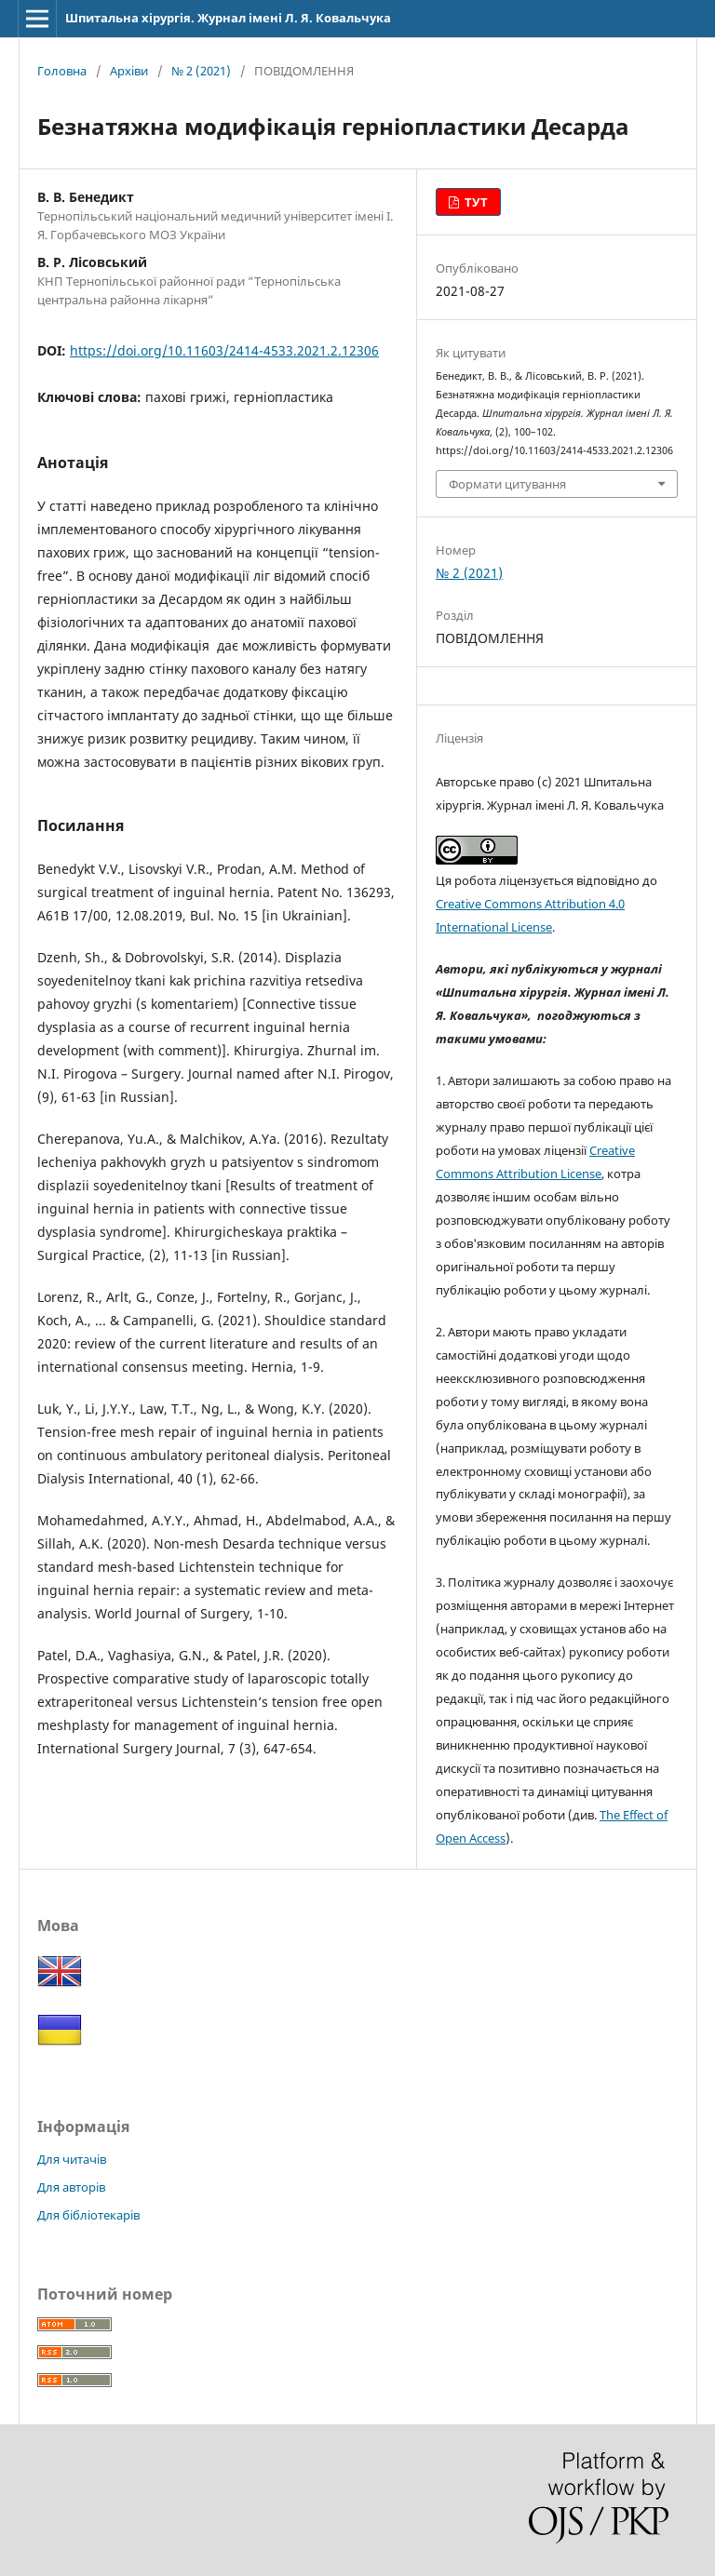  What do you see at coordinates (507, 484) in the screenshot?
I see `Формати цитування` at bounding box center [507, 484].